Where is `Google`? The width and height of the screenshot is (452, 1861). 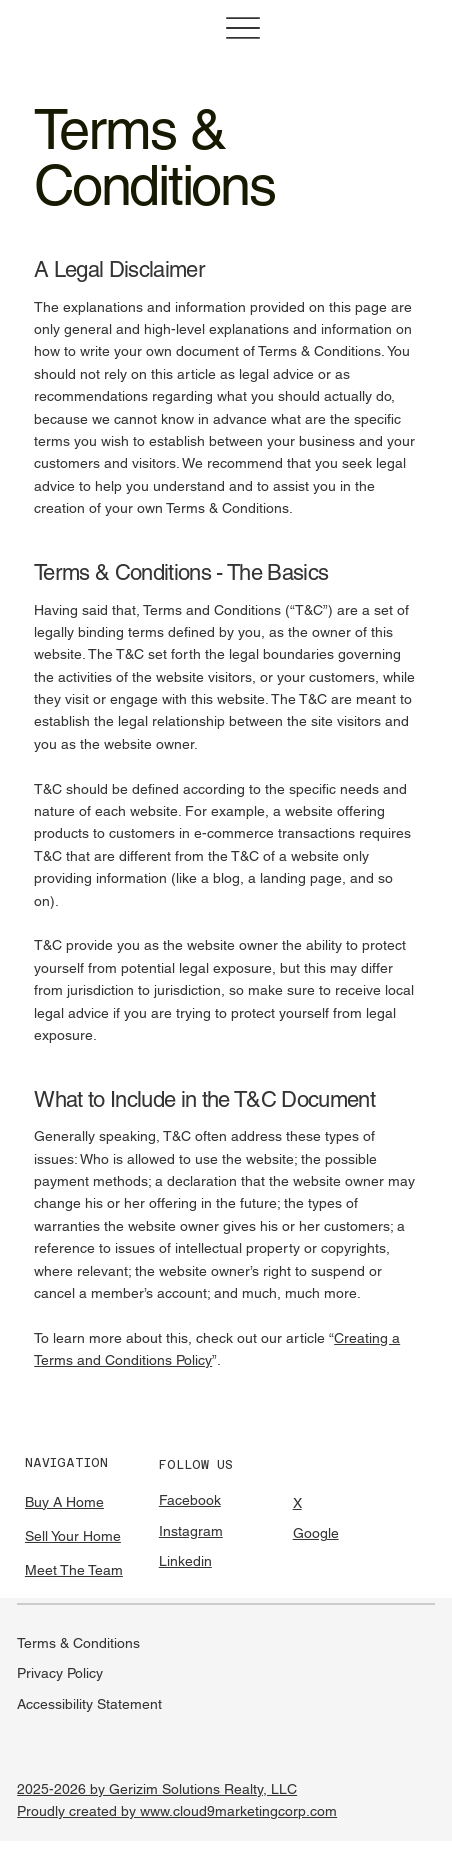
Google is located at coordinates (316, 1533).